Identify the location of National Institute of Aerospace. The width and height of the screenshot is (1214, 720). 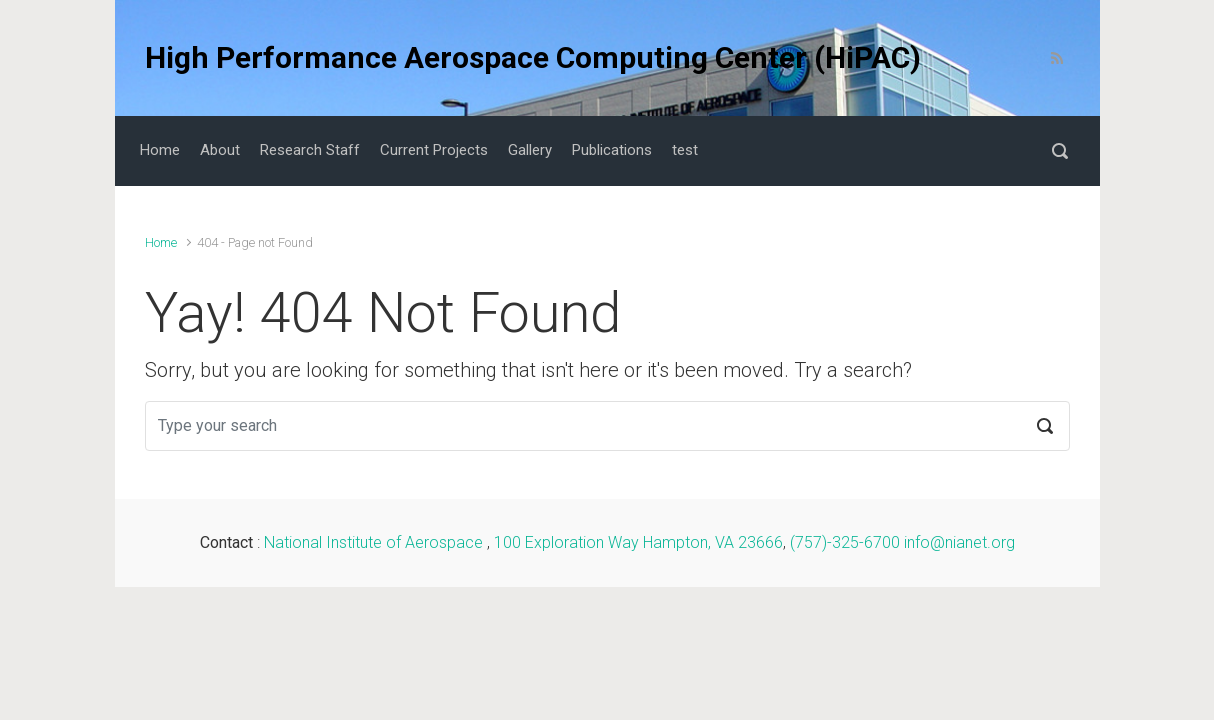
(375, 542).